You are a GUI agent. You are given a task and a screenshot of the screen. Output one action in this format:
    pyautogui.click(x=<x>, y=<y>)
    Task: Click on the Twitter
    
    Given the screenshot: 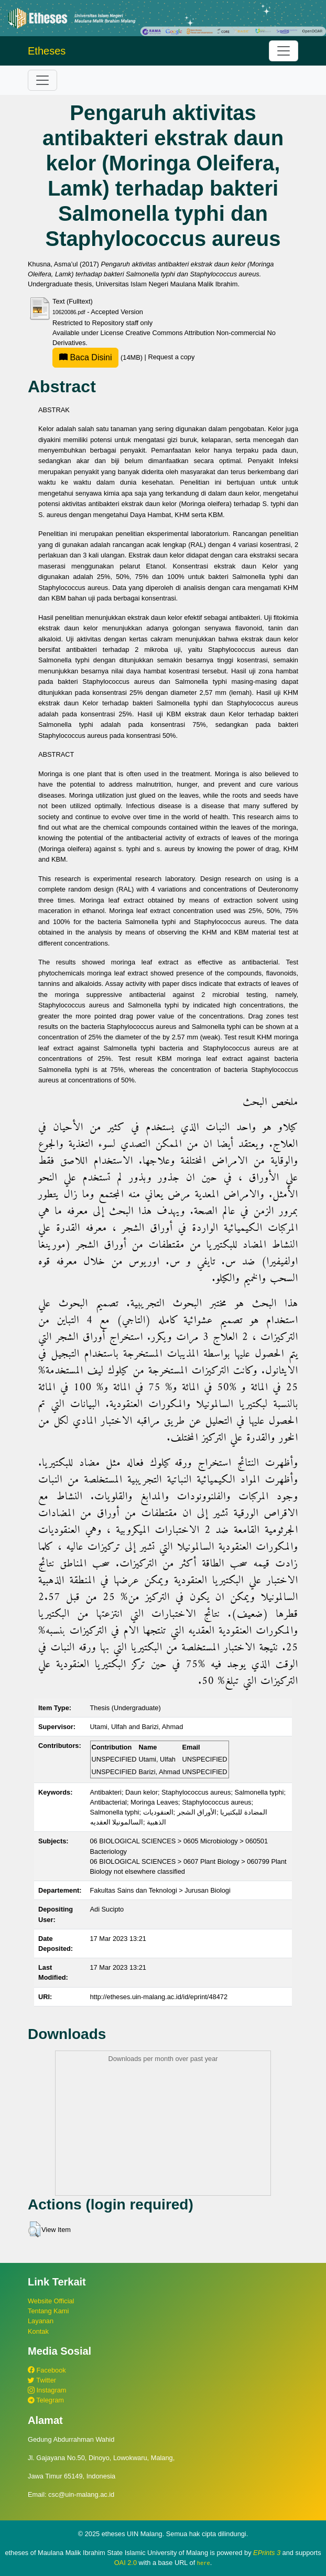 What is the action you would take?
    pyautogui.click(x=42, y=2380)
    